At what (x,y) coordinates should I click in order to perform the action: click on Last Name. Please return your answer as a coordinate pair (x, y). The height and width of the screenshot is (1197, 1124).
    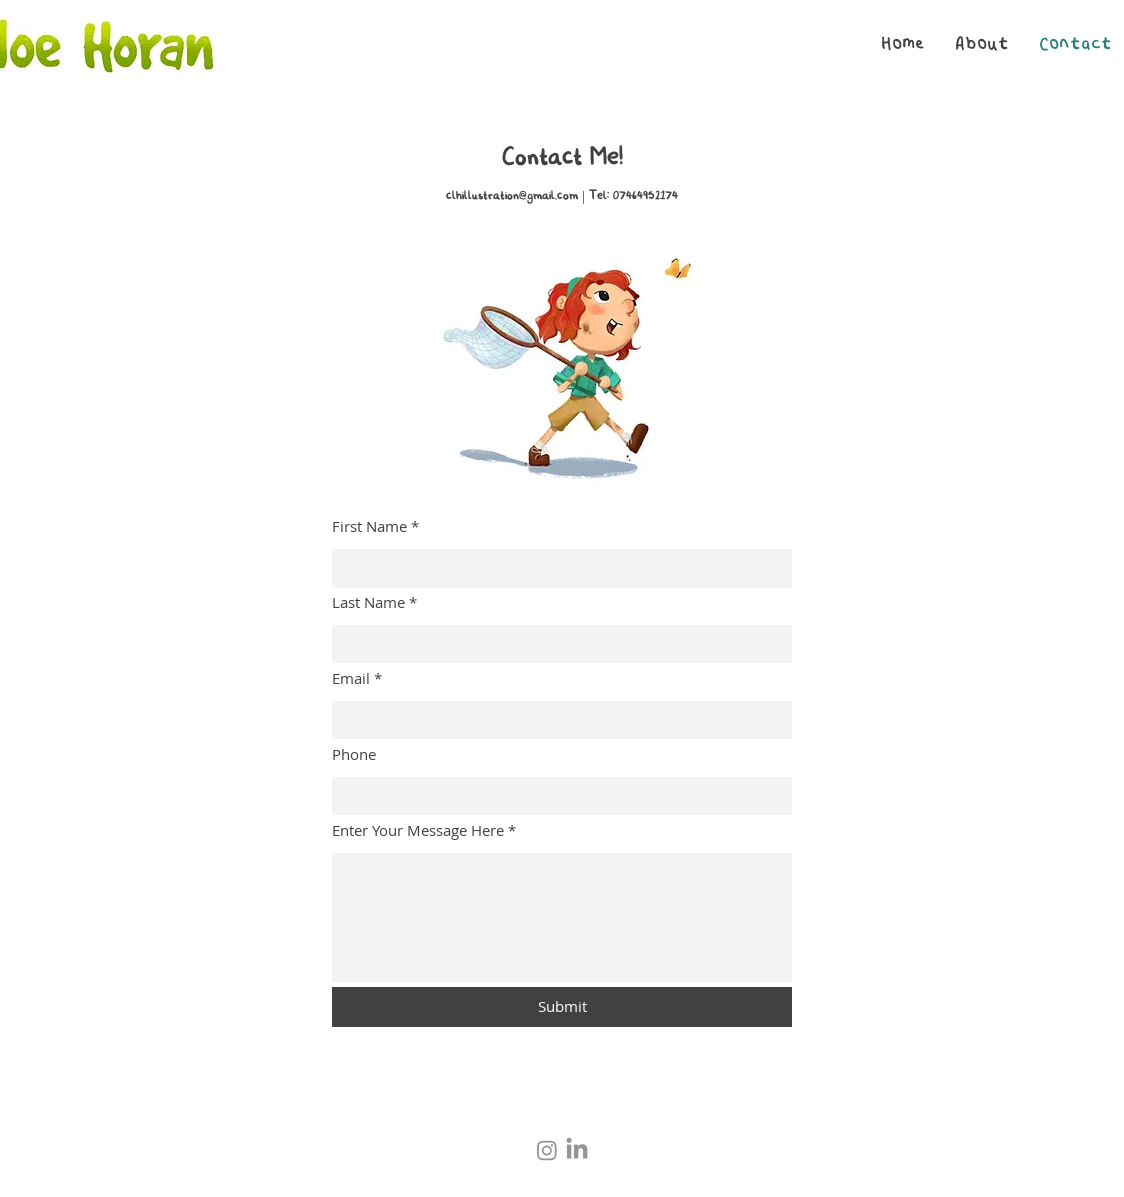
    Looking at the image, I should click on (368, 602).